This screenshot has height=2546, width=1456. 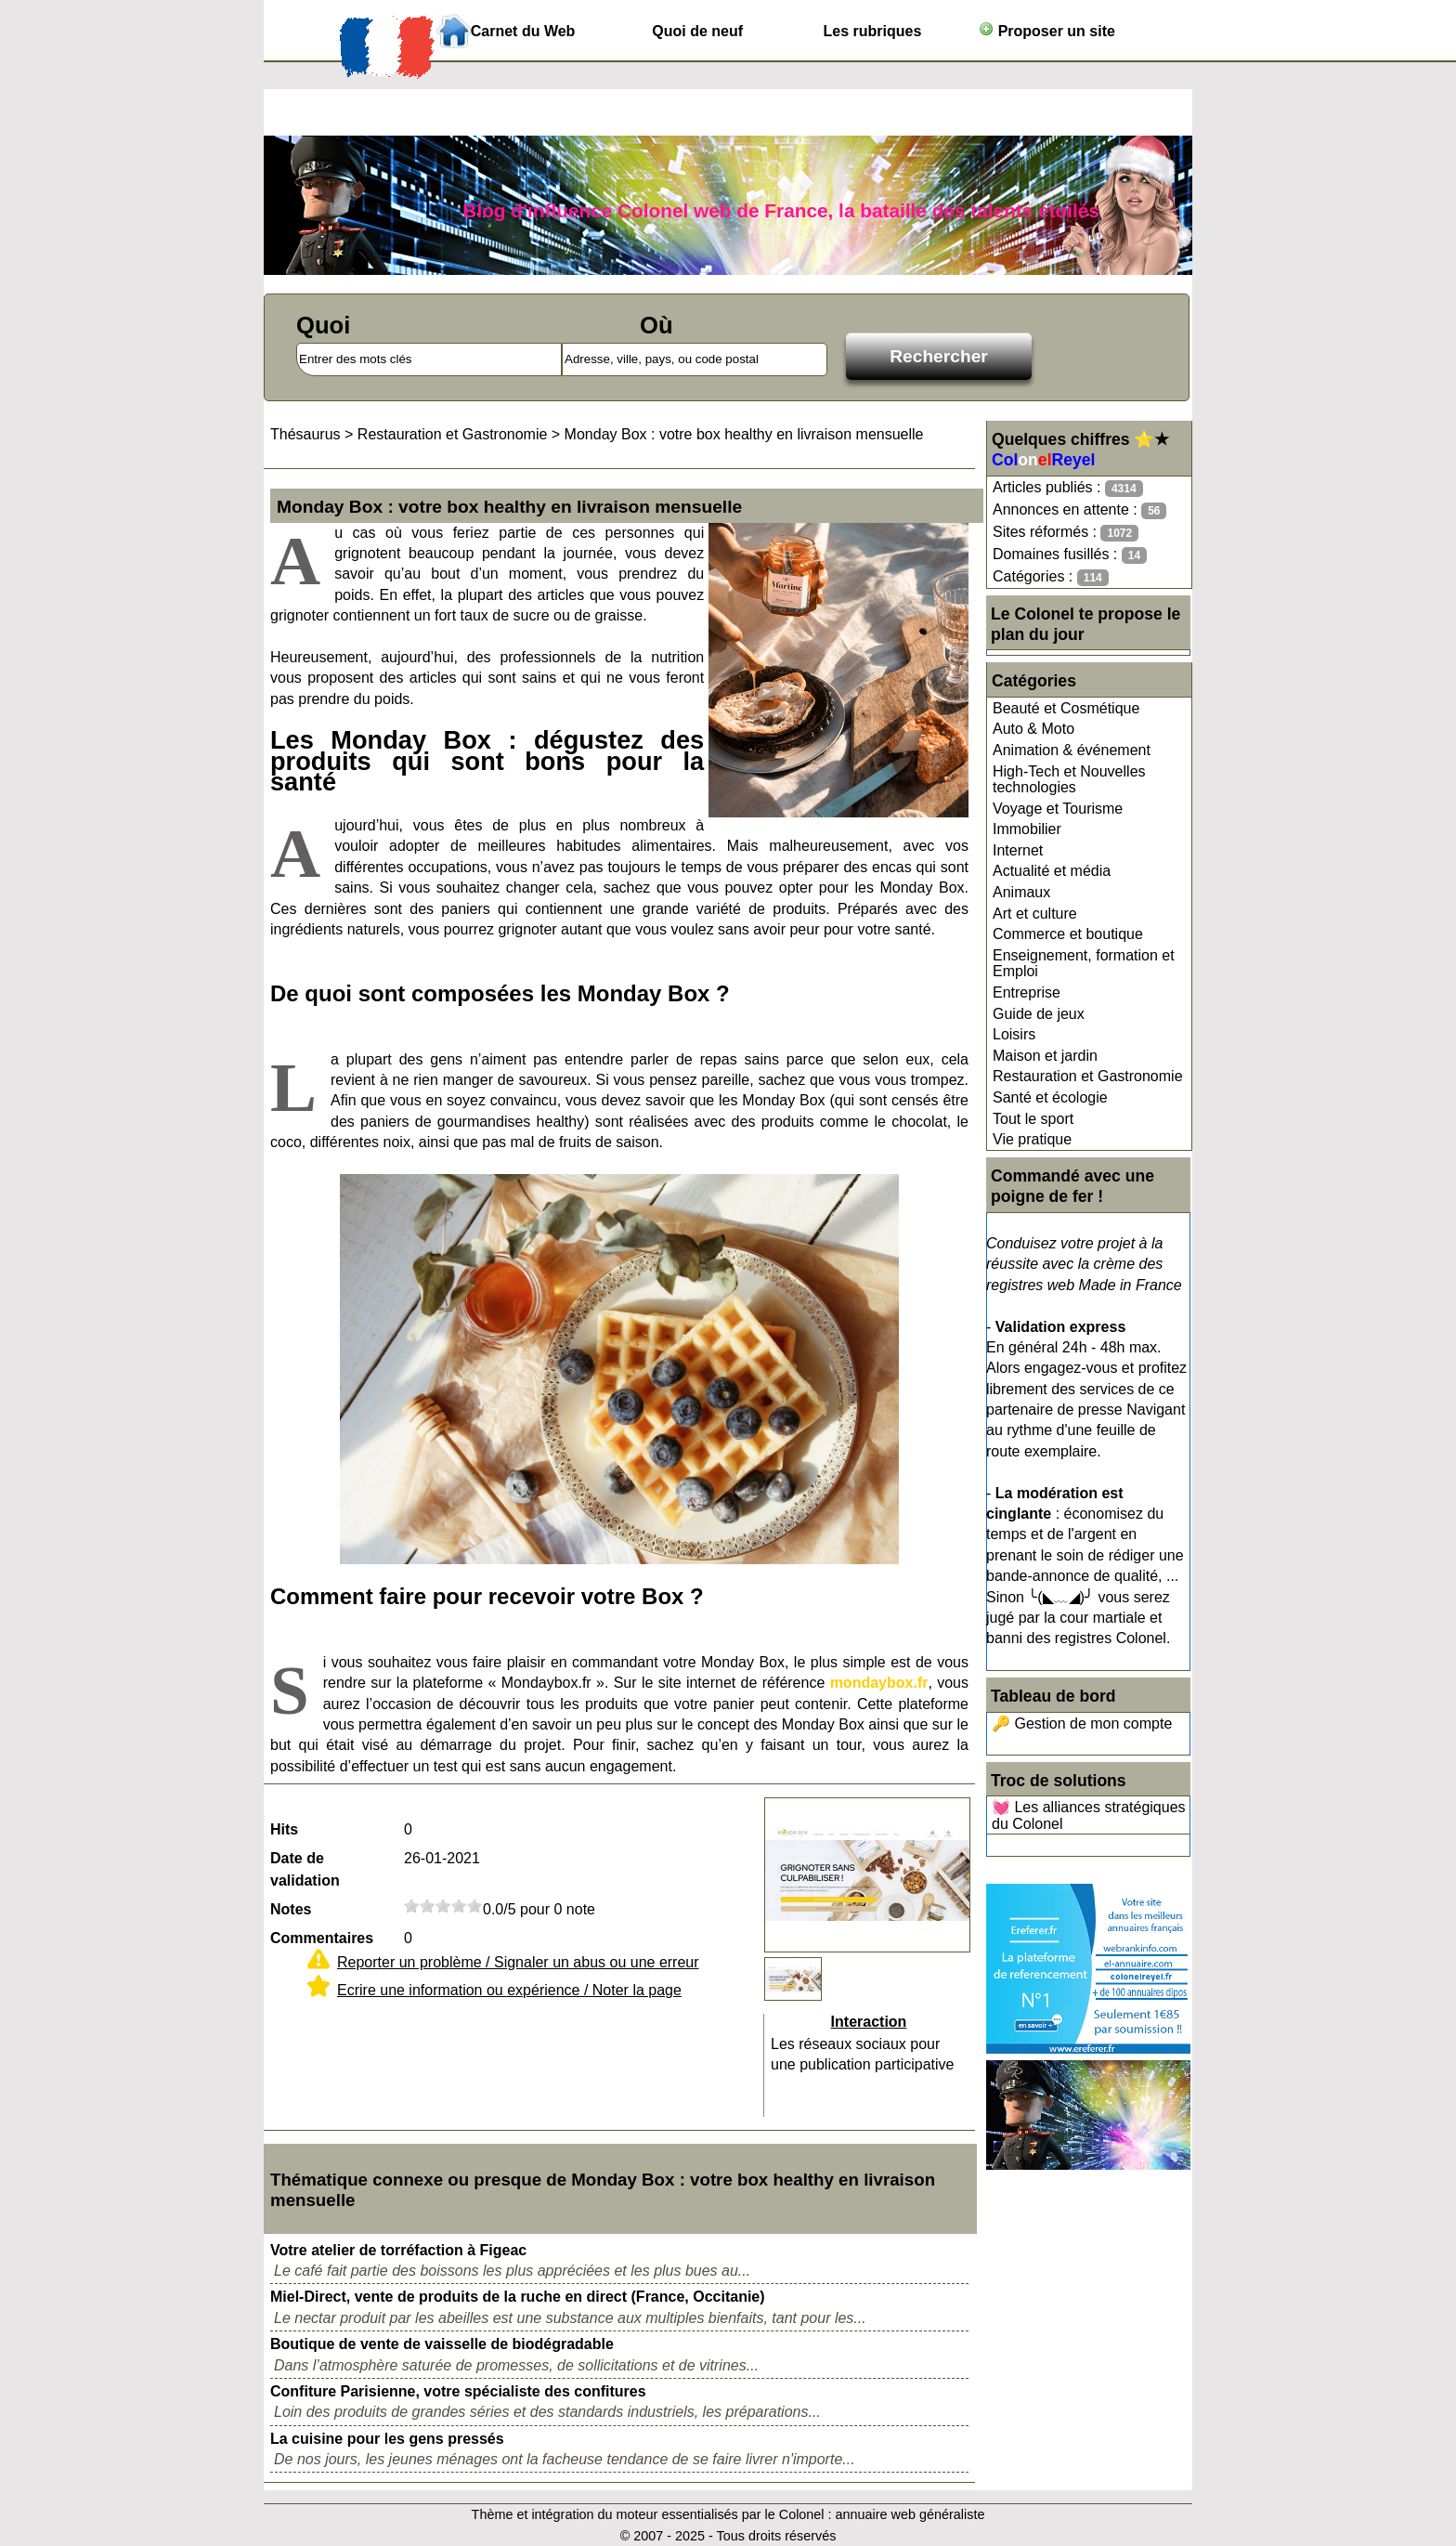 What do you see at coordinates (697, 31) in the screenshot?
I see `Quoi de neuf` at bounding box center [697, 31].